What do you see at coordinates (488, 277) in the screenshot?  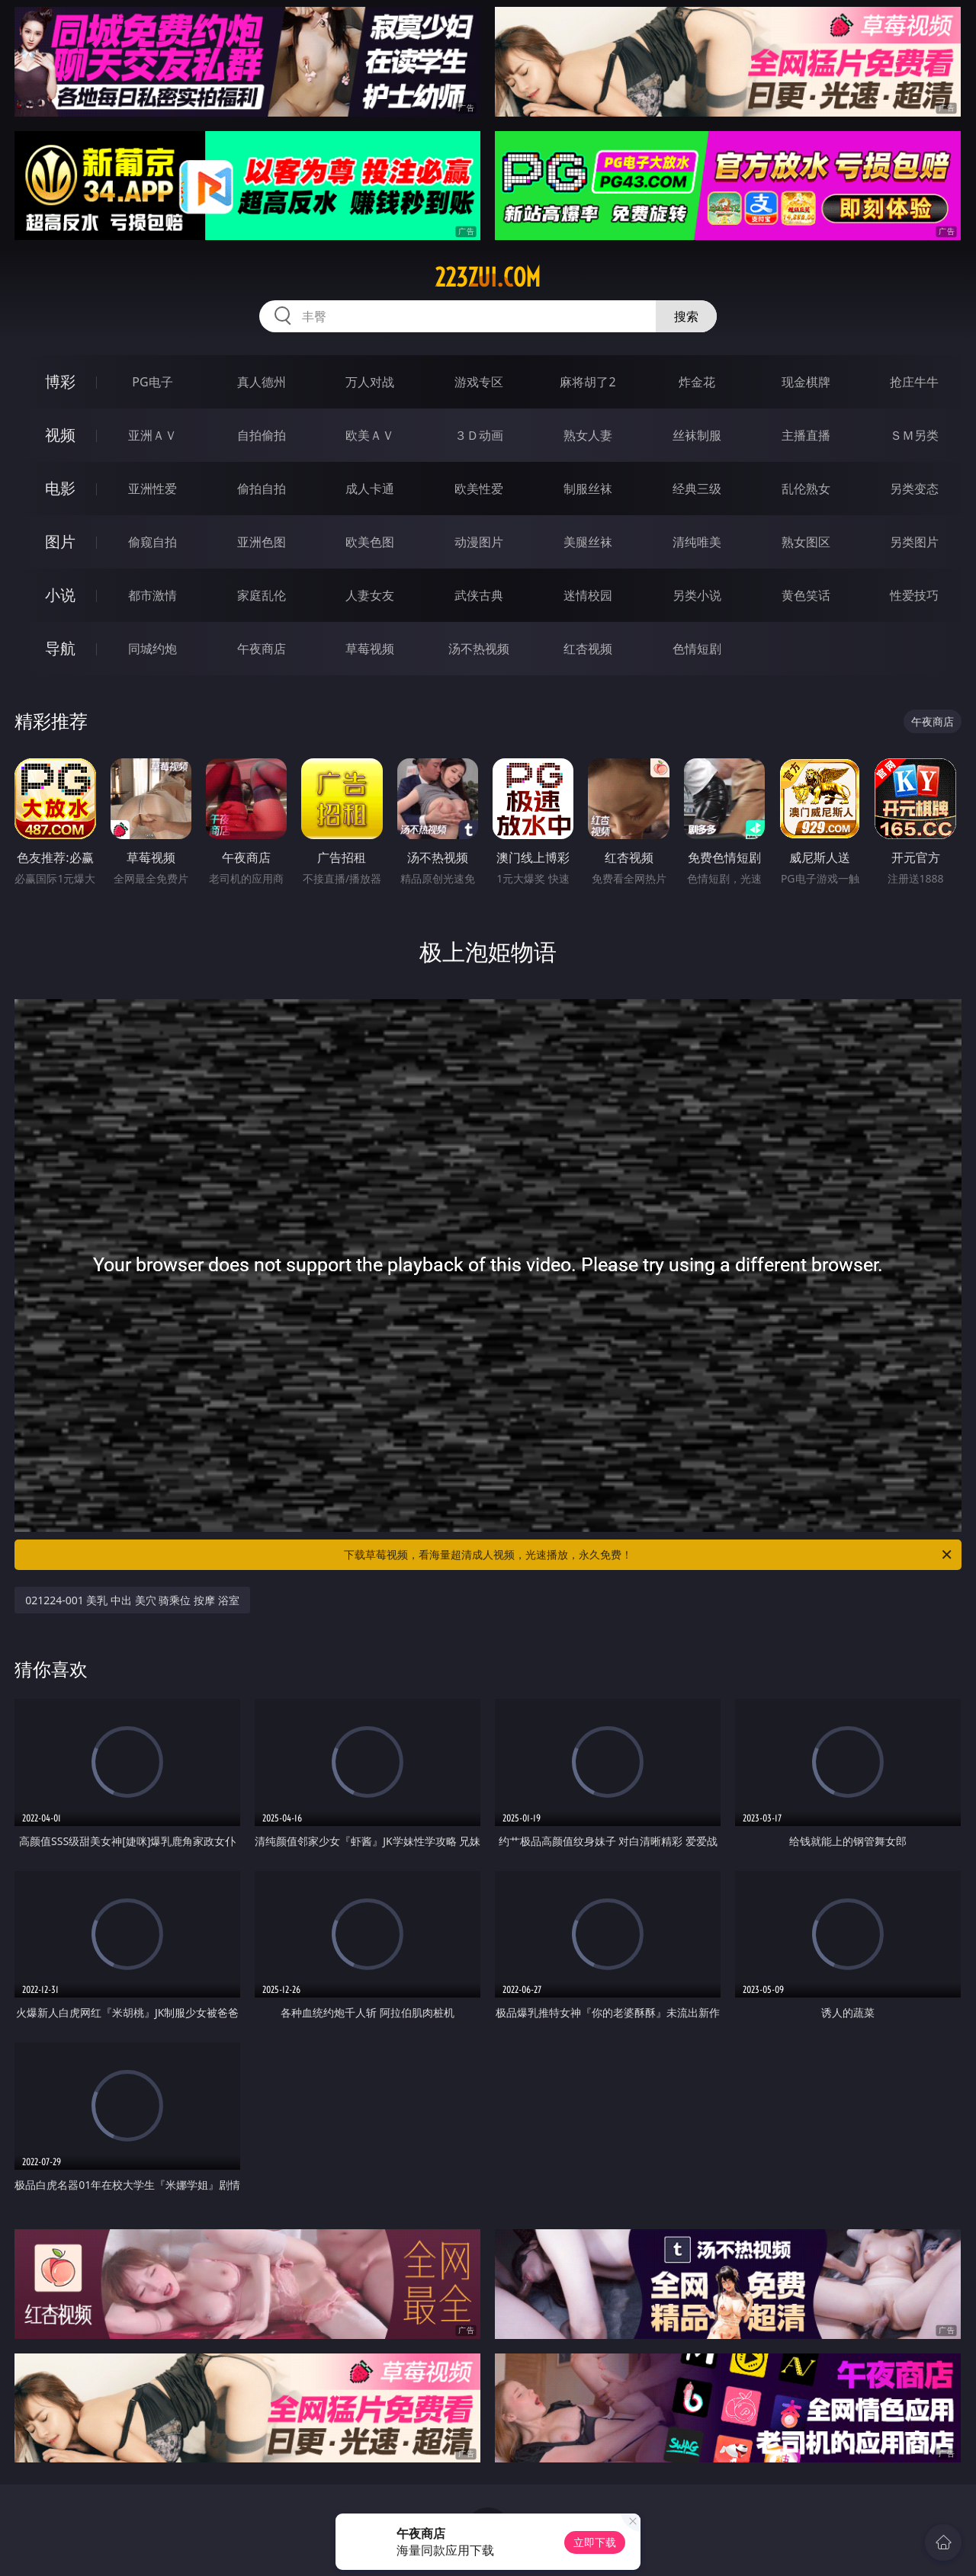 I see `223zui.com` at bounding box center [488, 277].